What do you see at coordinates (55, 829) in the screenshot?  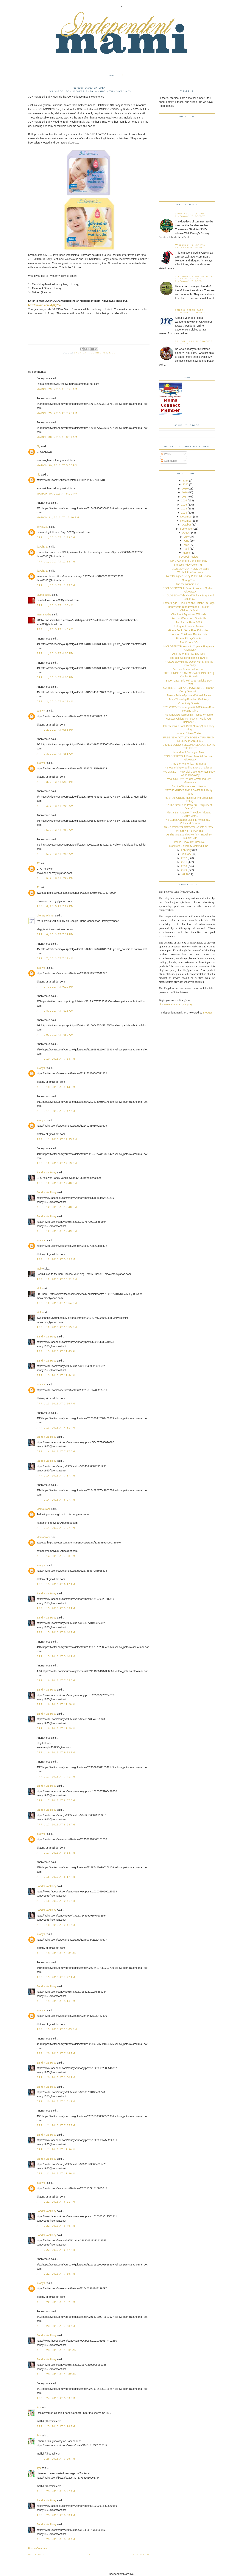 I see `April 5, 2013 at 7:50 AM` at bounding box center [55, 829].